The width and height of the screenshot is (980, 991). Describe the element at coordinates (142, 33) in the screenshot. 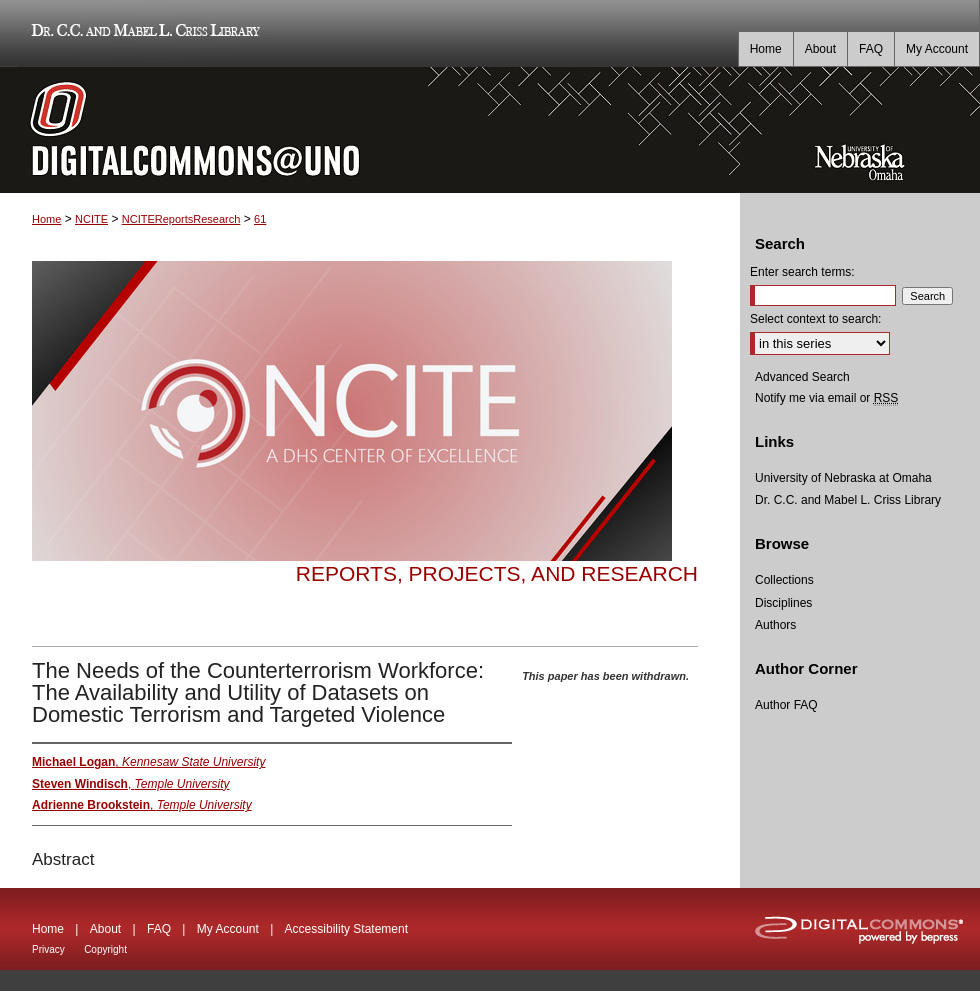

I see `Dr. C.C. and Mabel L. Criss Library` at that location.